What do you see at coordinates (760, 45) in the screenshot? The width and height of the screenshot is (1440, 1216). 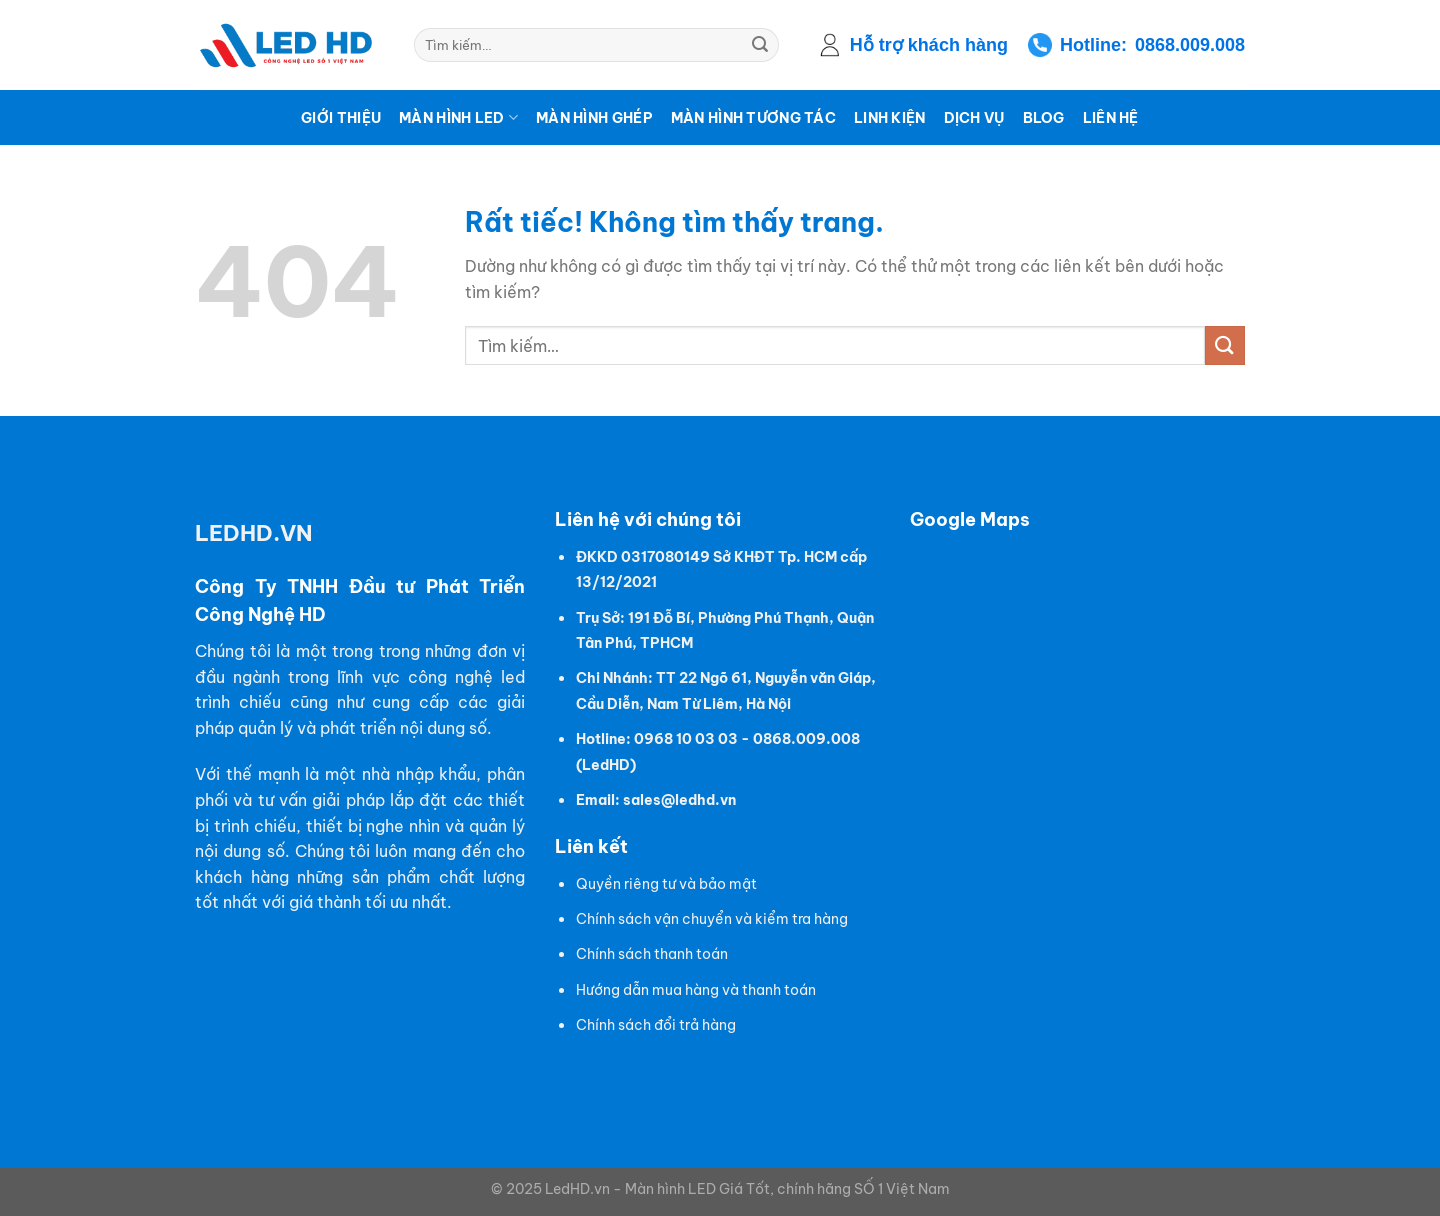 I see `[Gửi]` at bounding box center [760, 45].